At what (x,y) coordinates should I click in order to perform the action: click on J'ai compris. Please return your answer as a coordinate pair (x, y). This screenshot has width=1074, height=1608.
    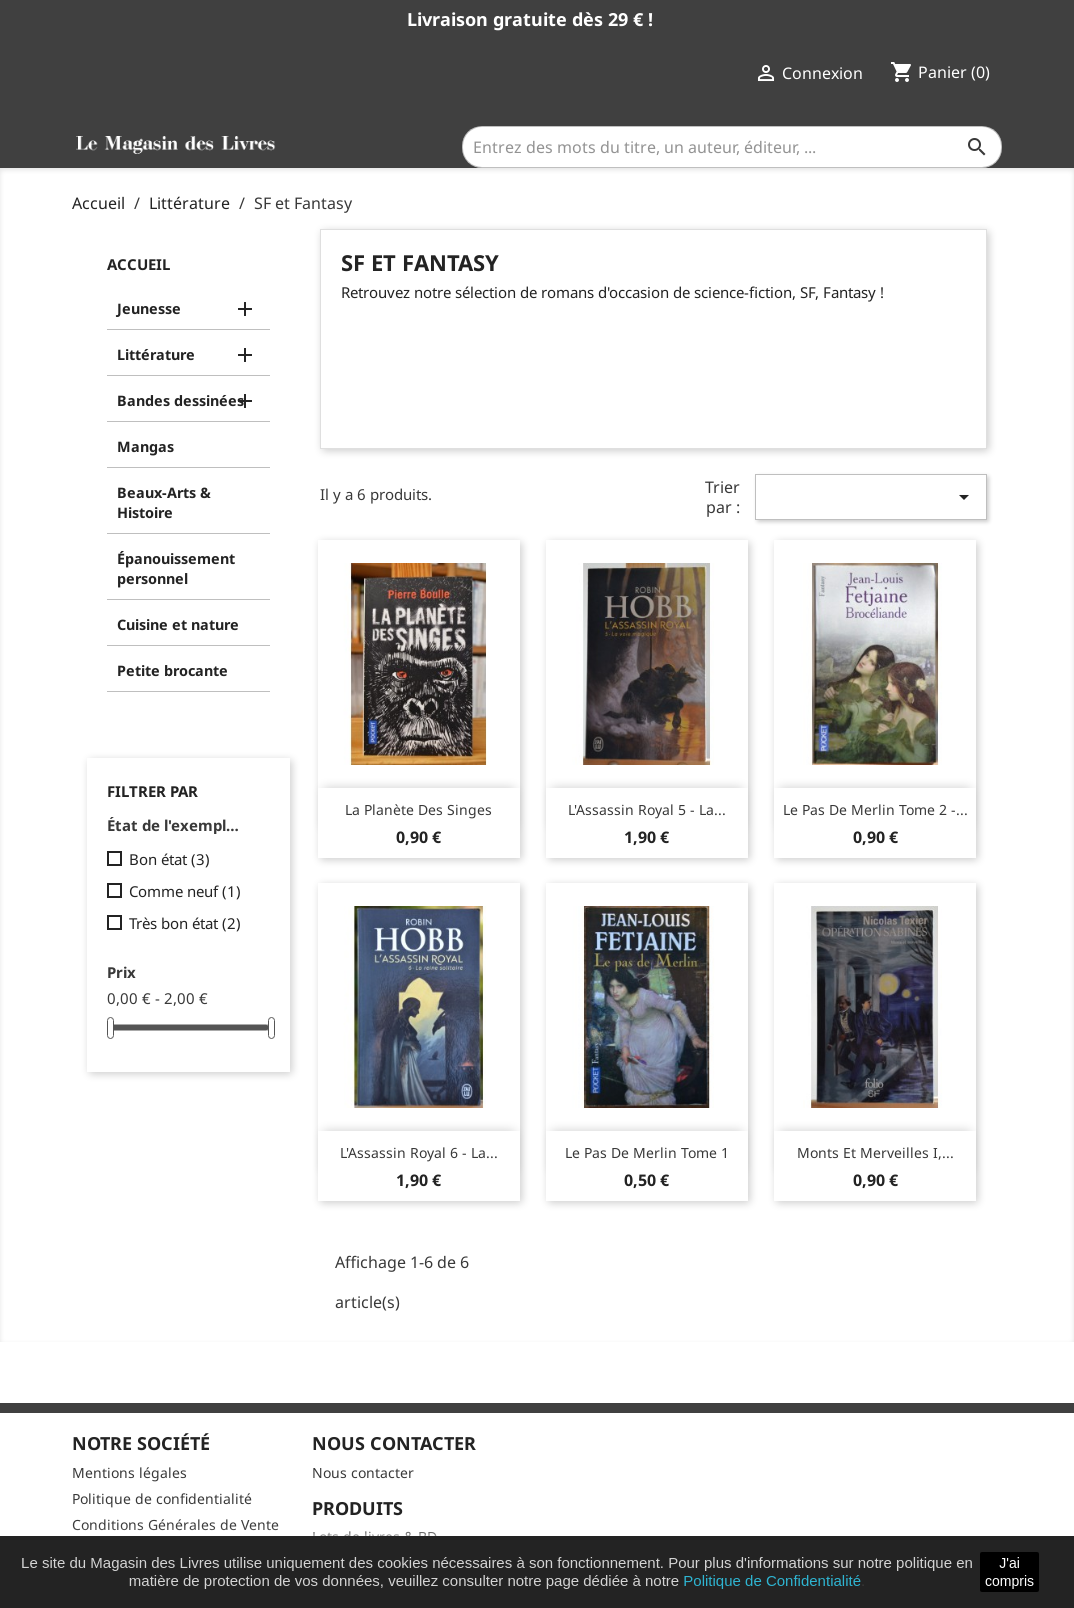
    Looking at the image, I should click on (1009, 1572).